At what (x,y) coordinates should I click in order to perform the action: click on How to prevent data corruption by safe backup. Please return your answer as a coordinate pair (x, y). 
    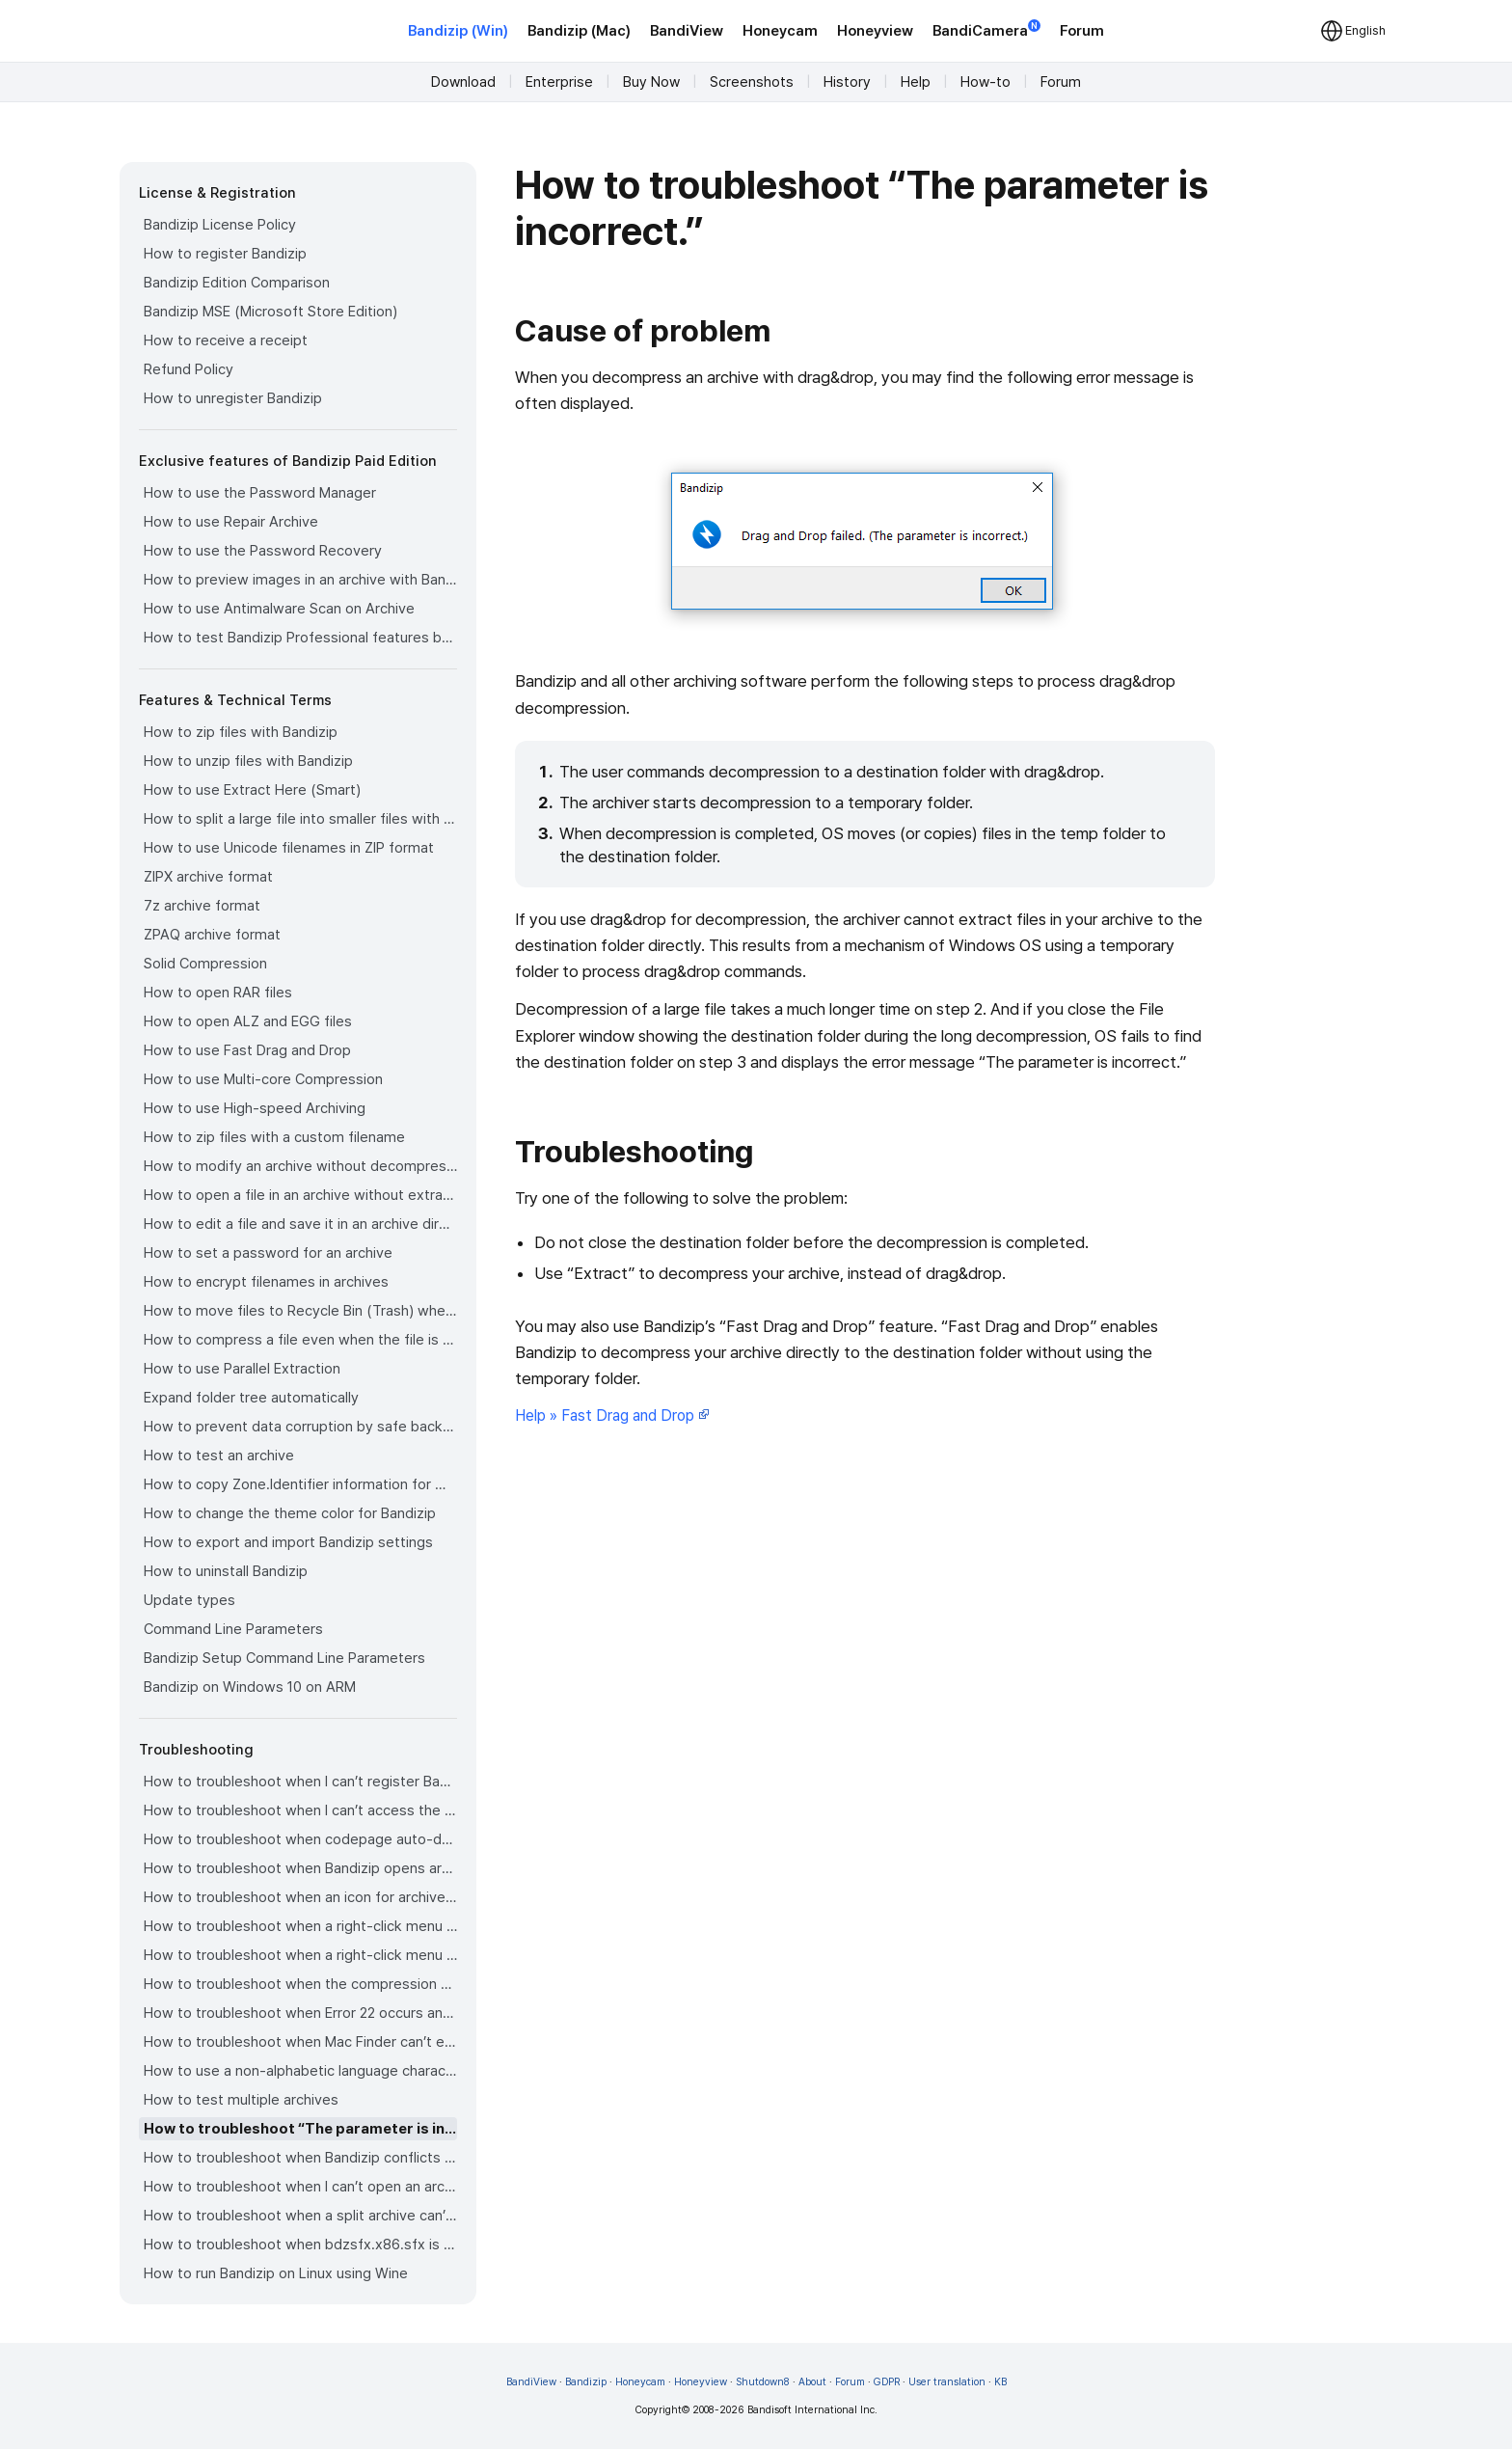
    Looking at the image, I should click on (300, 1426).